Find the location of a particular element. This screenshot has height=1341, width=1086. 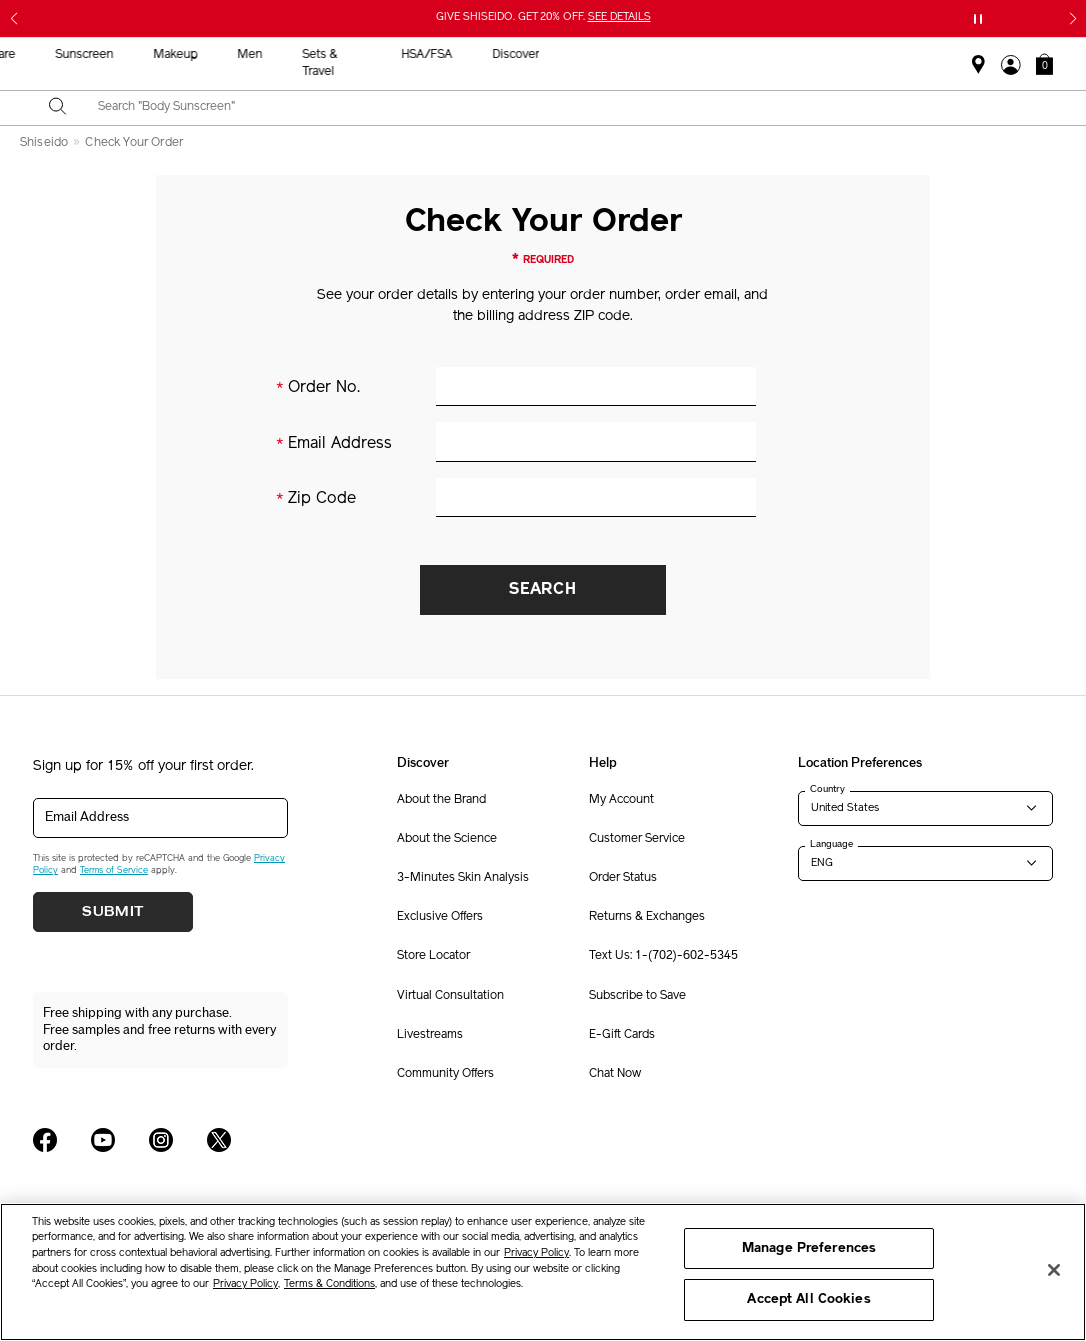

Shiseido is located at coordinates (44, 143).